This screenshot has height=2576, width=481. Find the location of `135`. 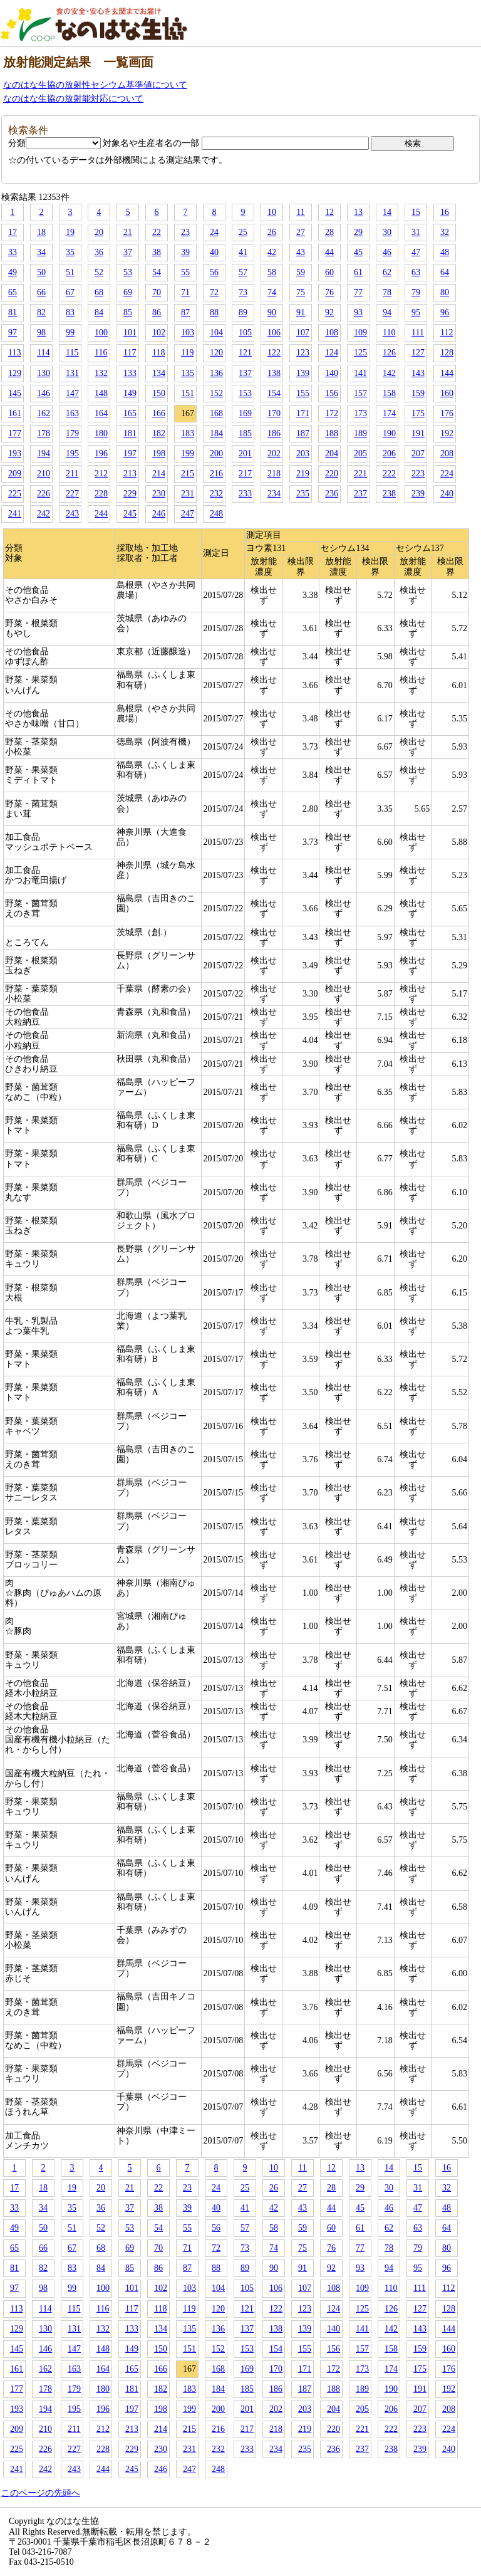

135 is located at coordinates (187, 373).